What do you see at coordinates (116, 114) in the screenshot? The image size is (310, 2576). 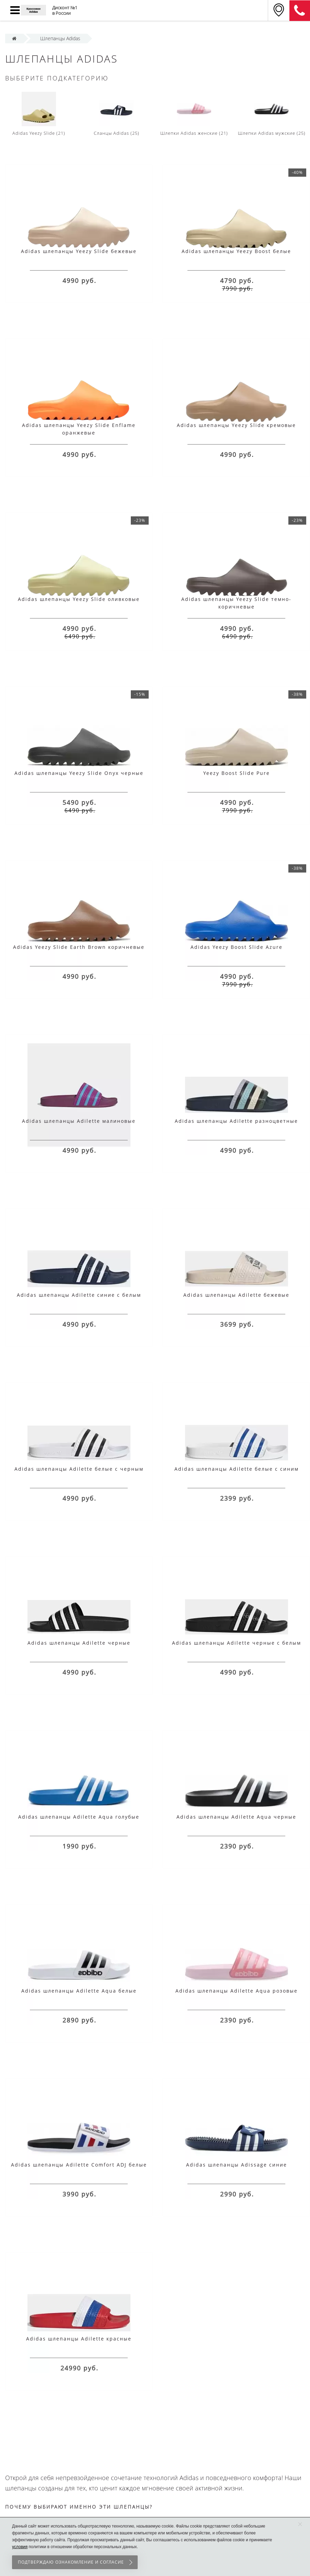 I see `Сланцы Adidas (25)` at bounding box center [116, 114].